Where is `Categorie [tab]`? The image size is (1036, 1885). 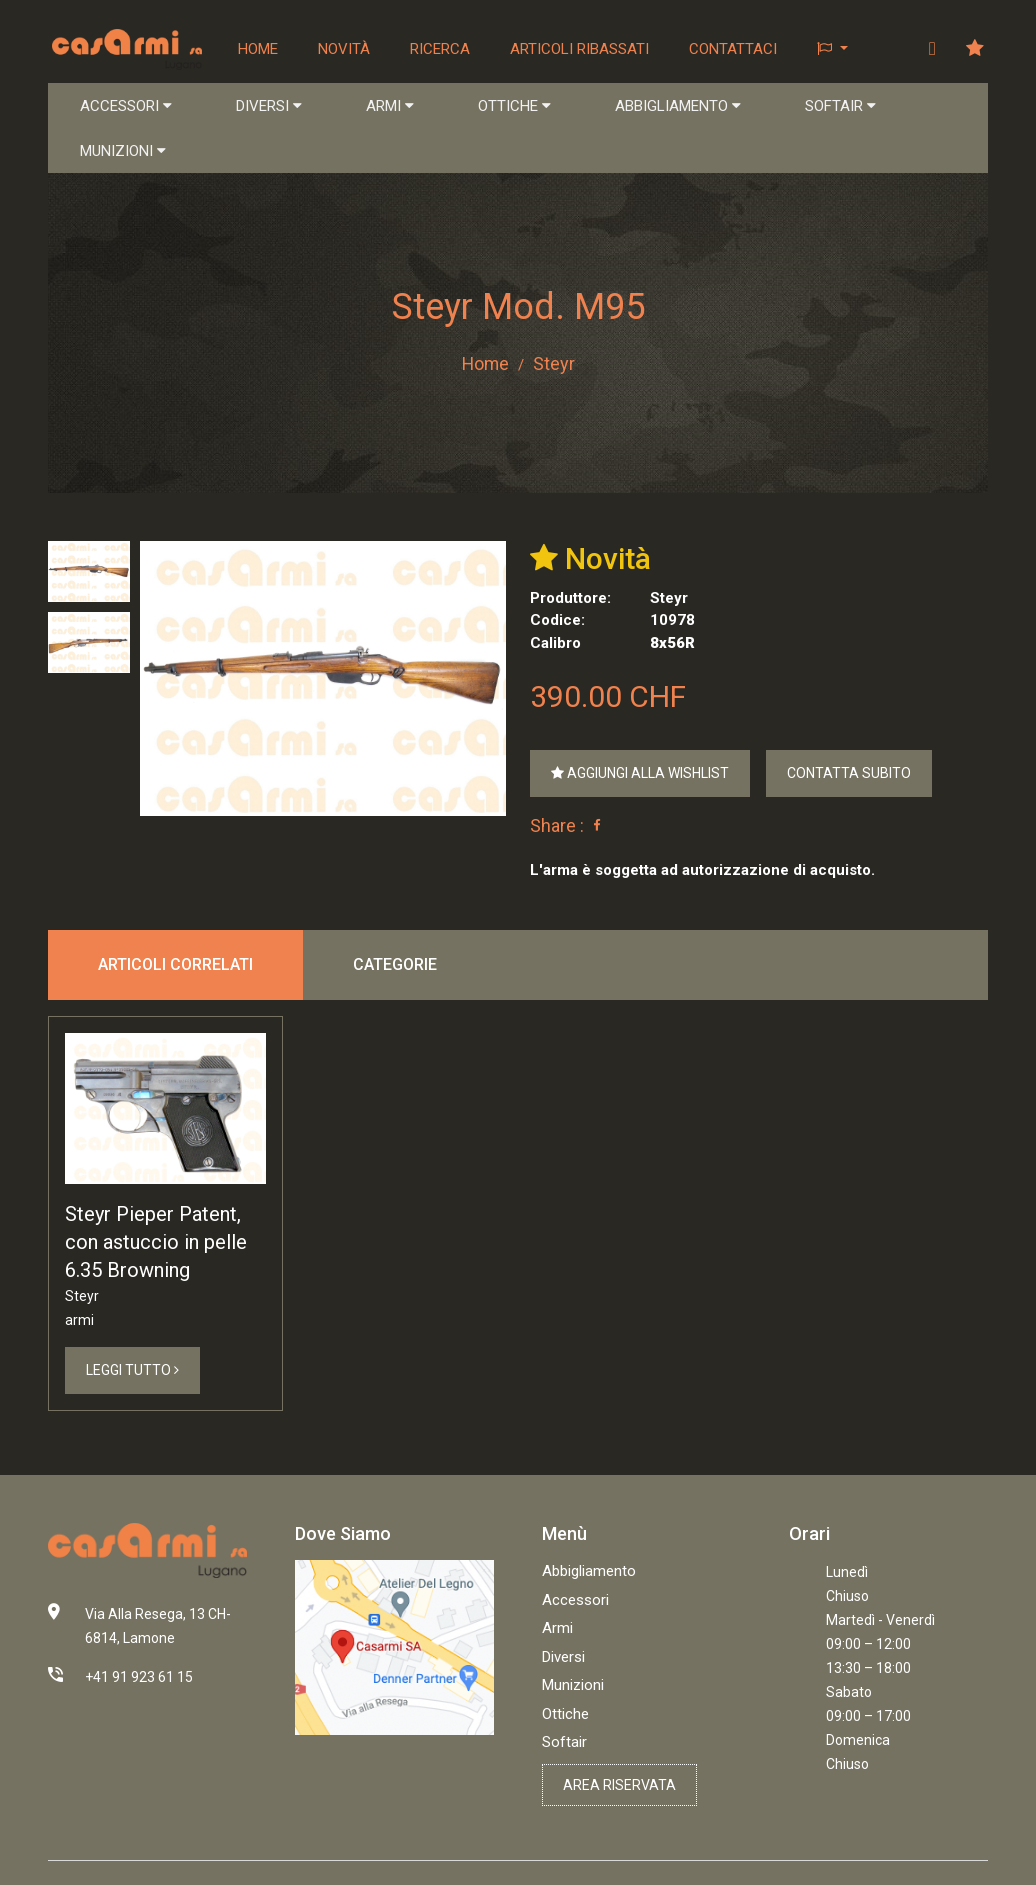 Categorie [tab] is located at coordinates (395, 964).